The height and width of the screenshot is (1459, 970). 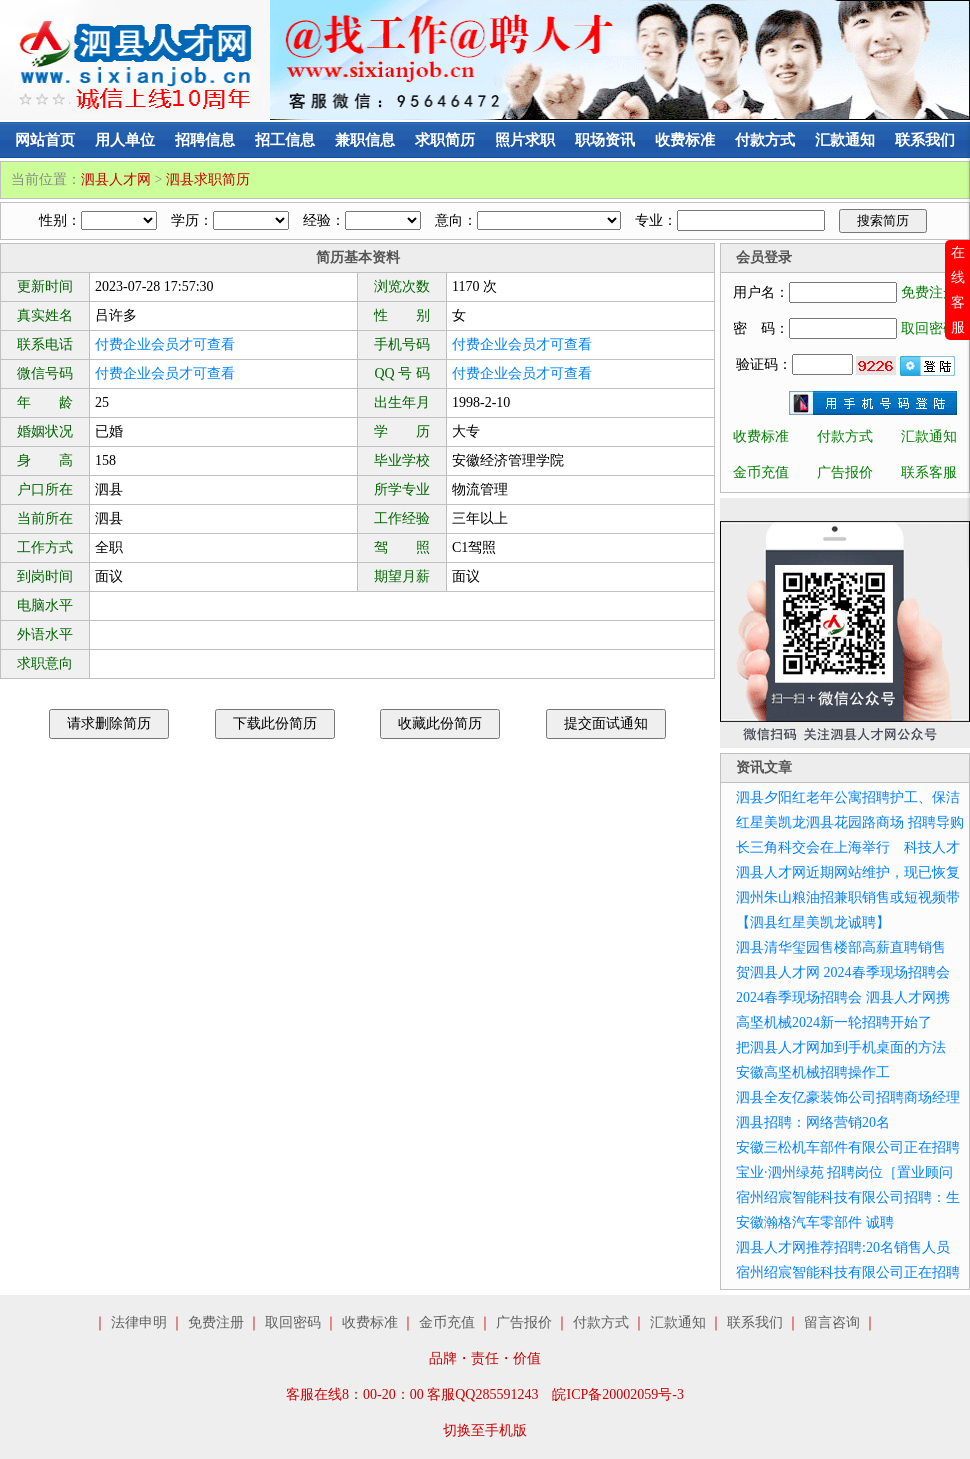 I want to click on 安徽三松机车部件有限公司正在招聘, so click(x=848, y=1147).